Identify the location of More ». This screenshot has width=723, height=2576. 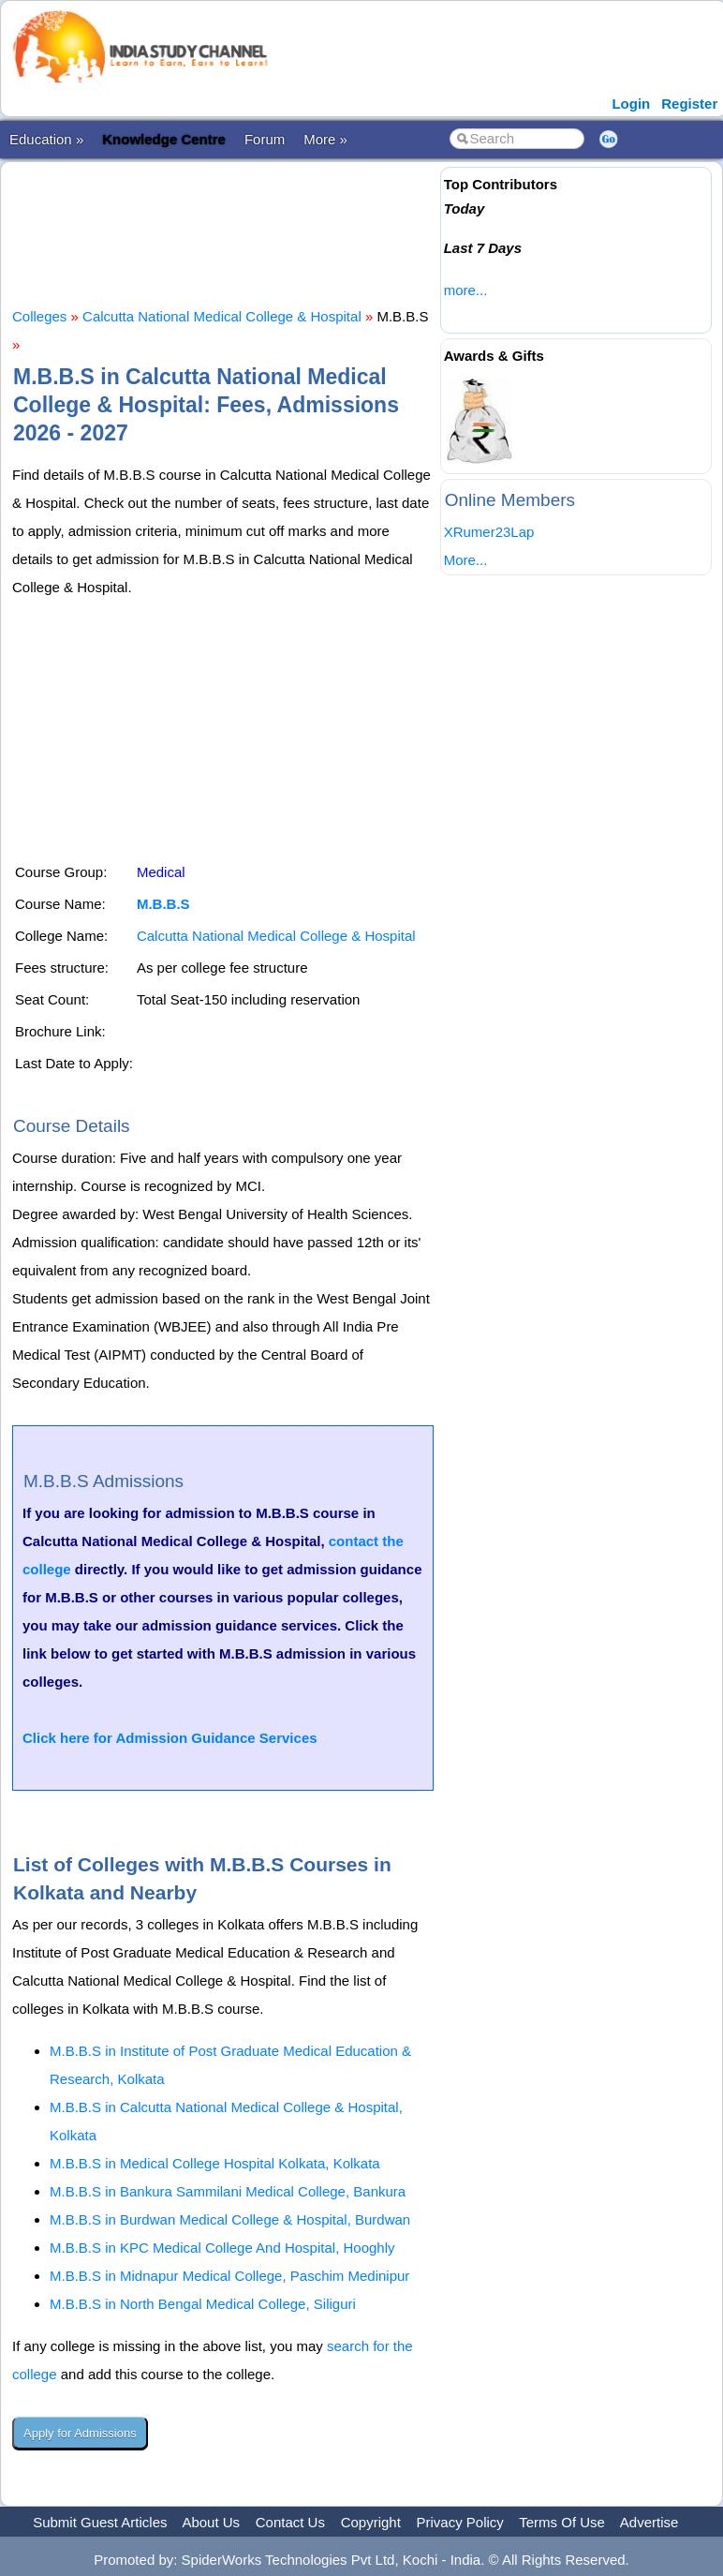
(325, 139).